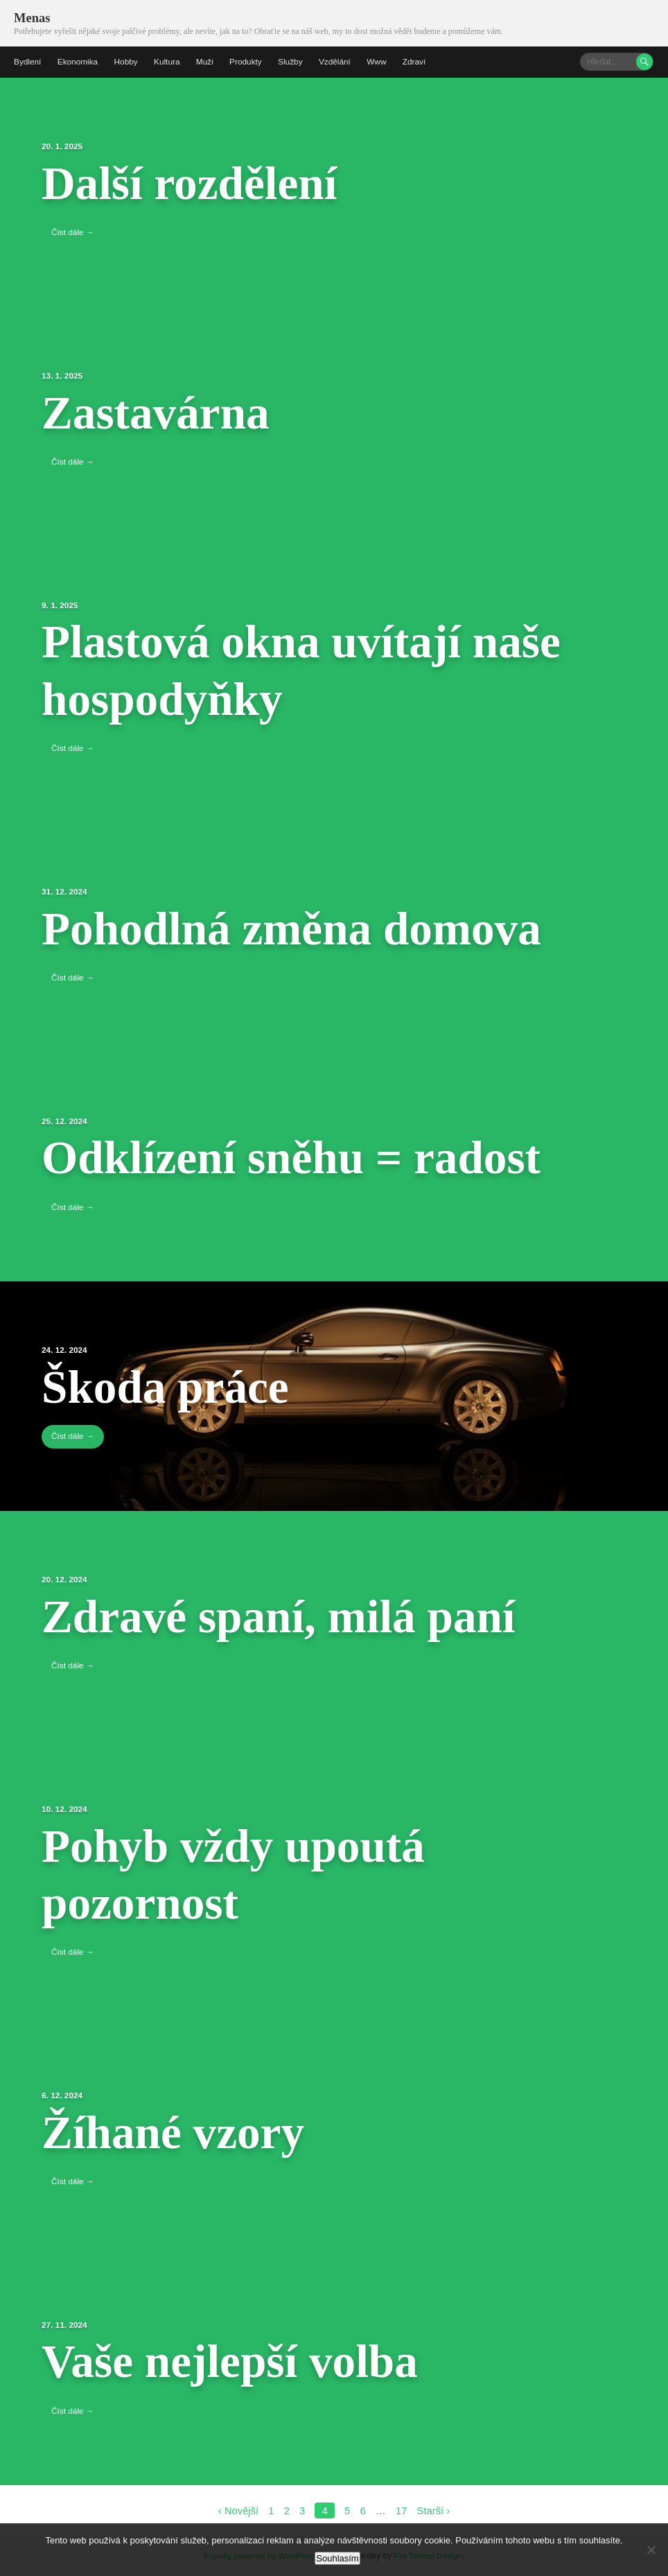  I want to click on Zdraví, so click(418, 61).